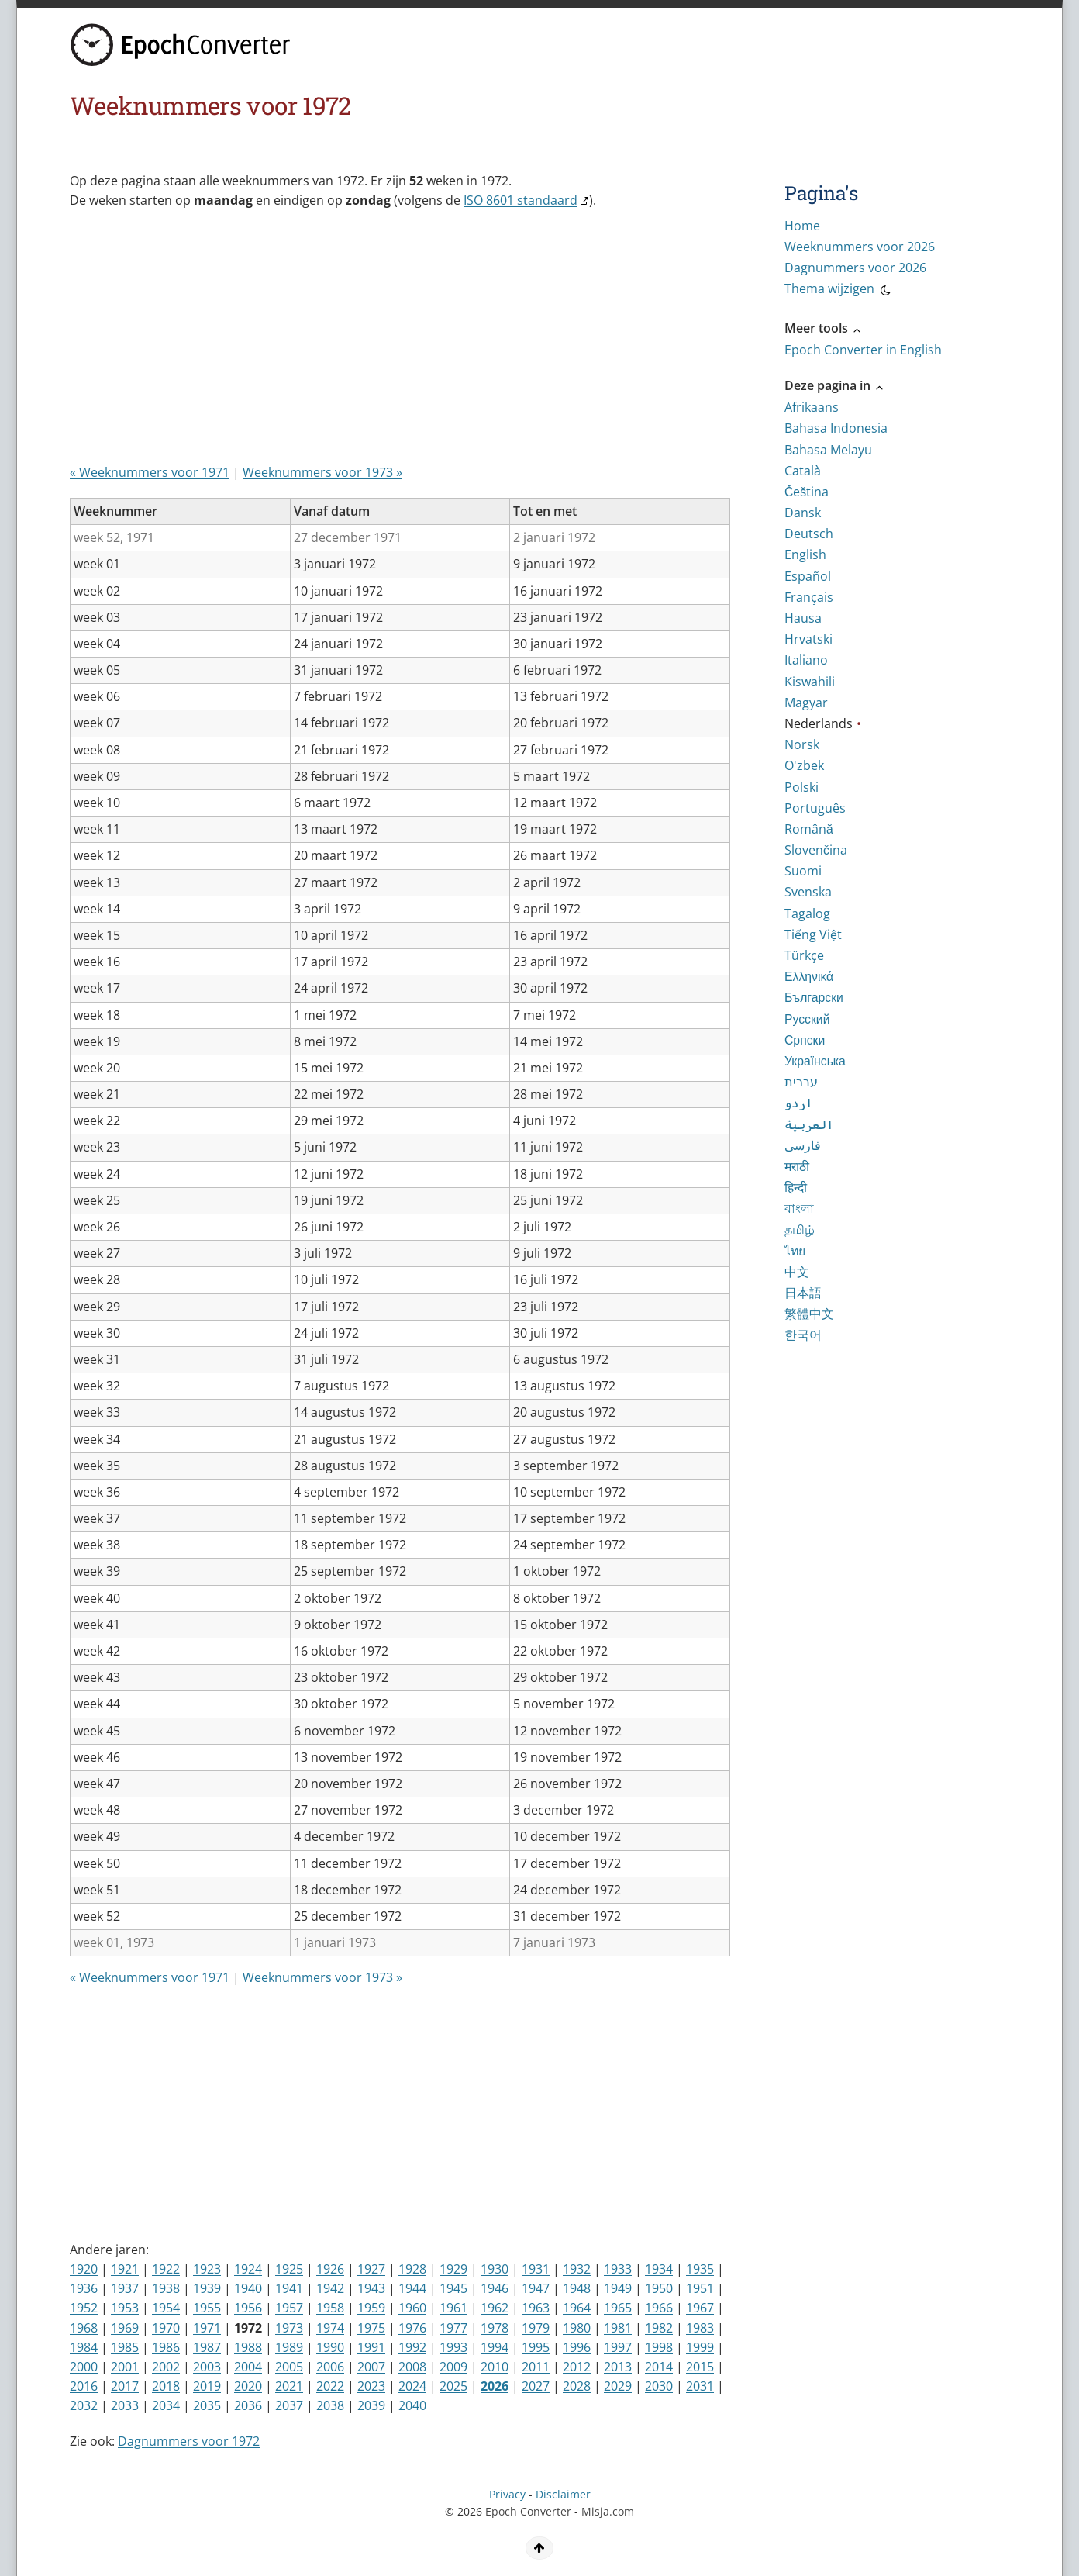 The width and height of the screenshot is (1079, 2576). Describe the element at coordinates (618, 2347) in the screenshot. I see `1997` at that location.